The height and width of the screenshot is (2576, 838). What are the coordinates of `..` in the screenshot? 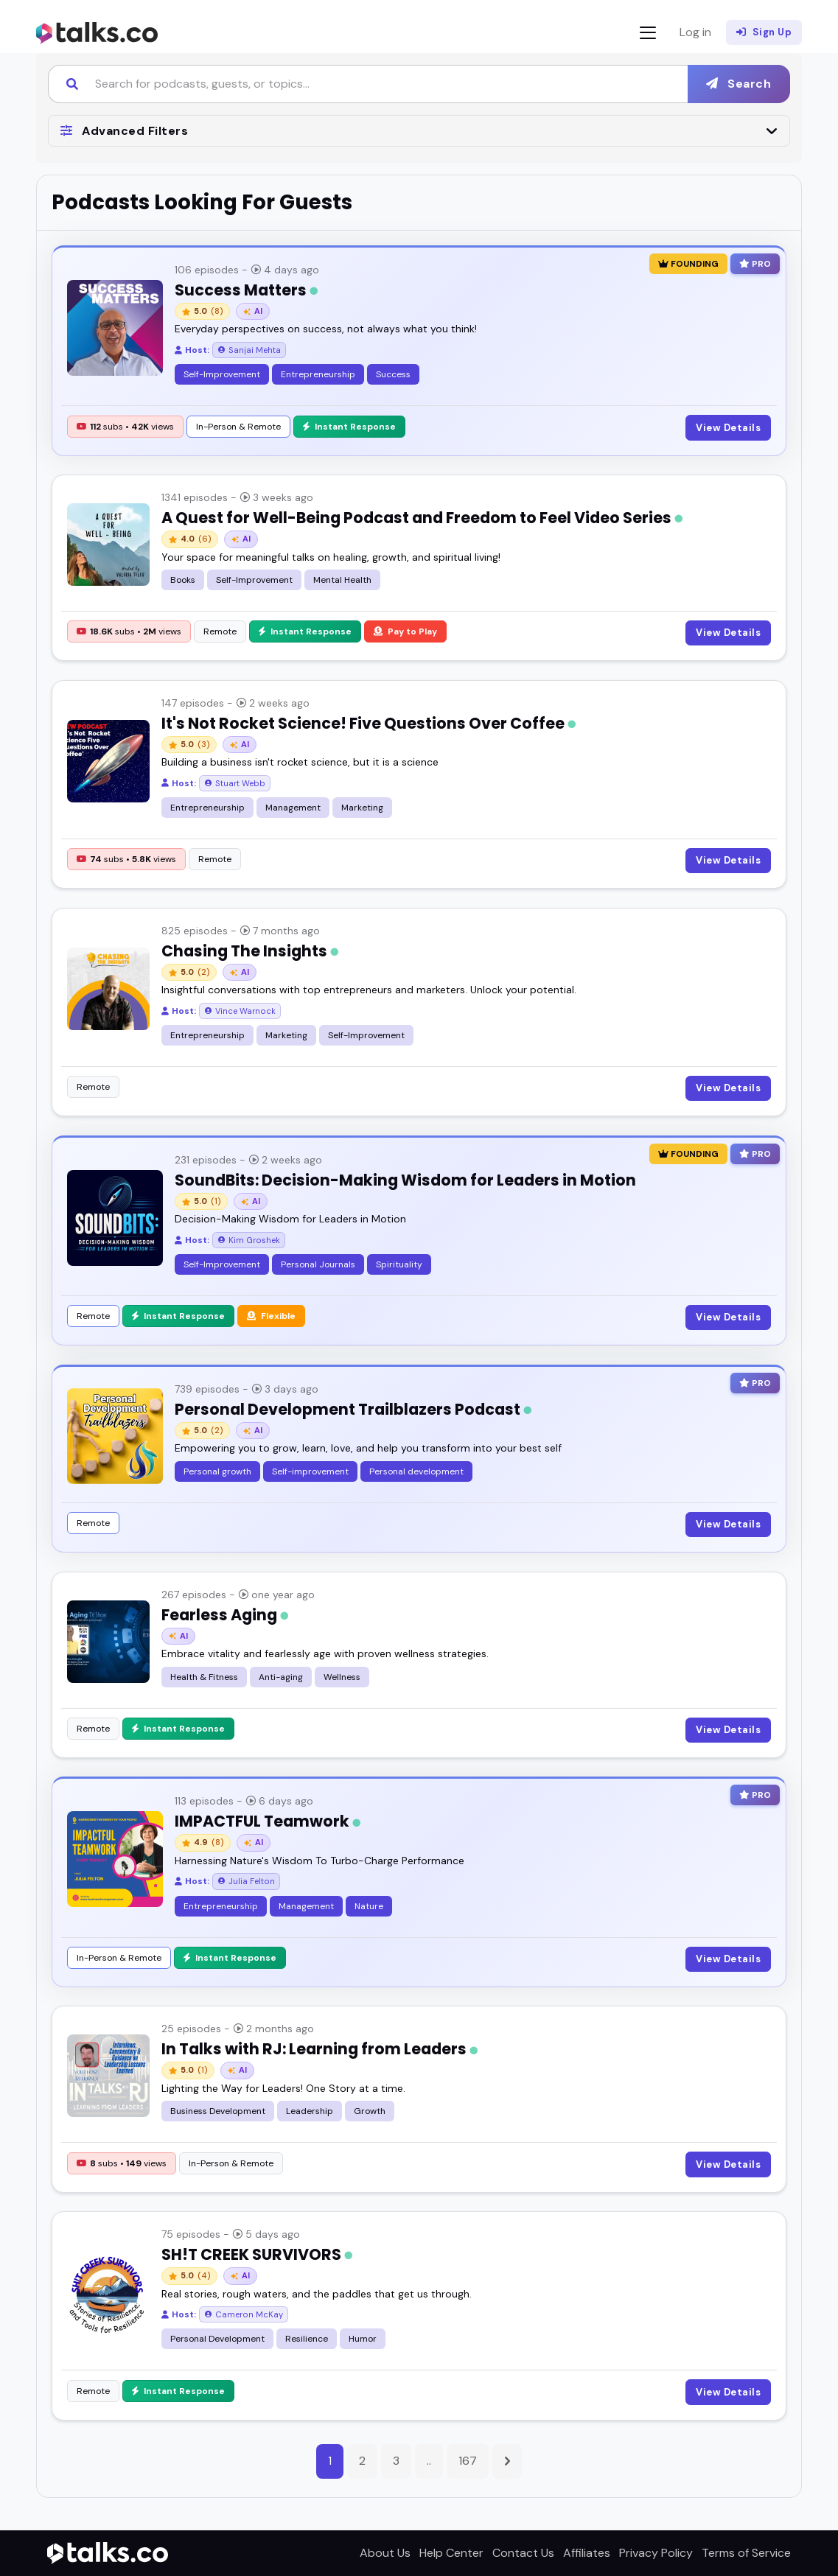 It's located at (429, 2460).